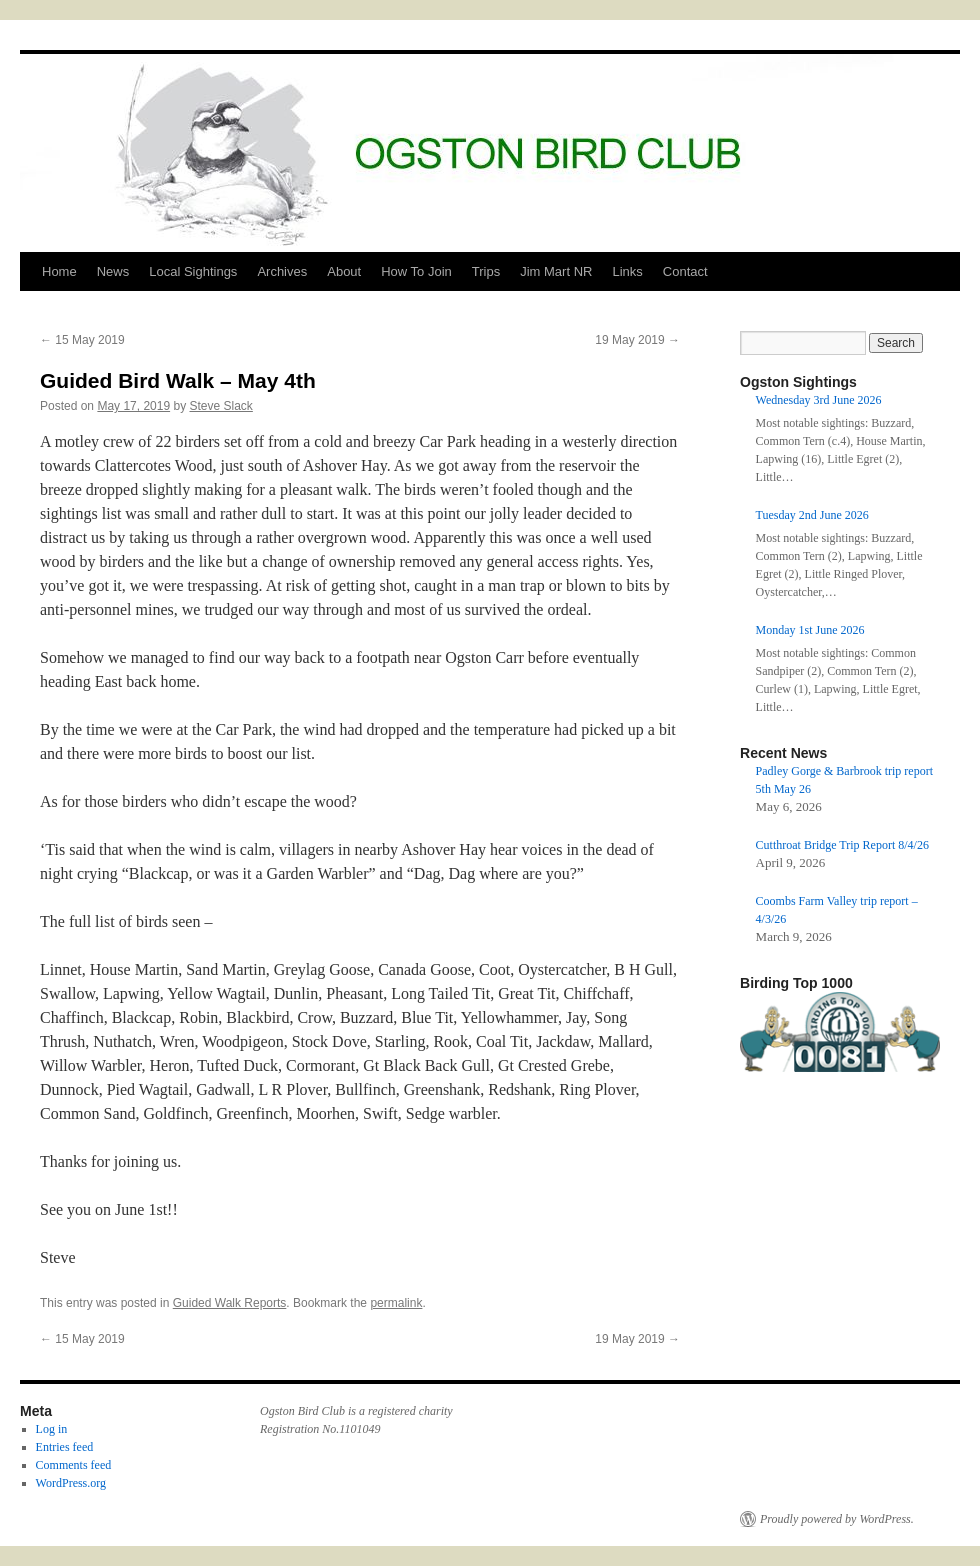  What do you see at coordinates (71, 1483) in the screenshot?
I see `WordPress.org` at bounding box center [71, 1483].